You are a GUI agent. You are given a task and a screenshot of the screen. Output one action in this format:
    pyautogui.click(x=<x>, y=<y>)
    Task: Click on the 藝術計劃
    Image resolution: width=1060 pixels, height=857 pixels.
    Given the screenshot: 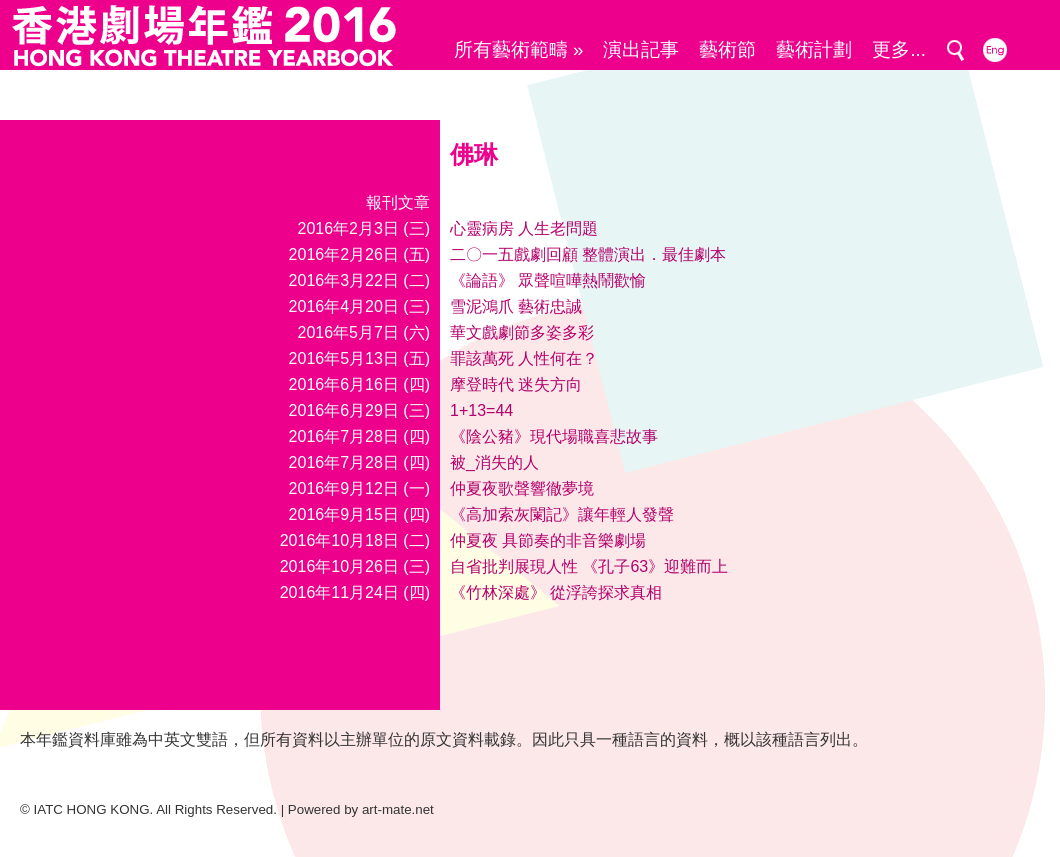 What is the action you would take?
    pyautogui.click(x=814, y=49)
    